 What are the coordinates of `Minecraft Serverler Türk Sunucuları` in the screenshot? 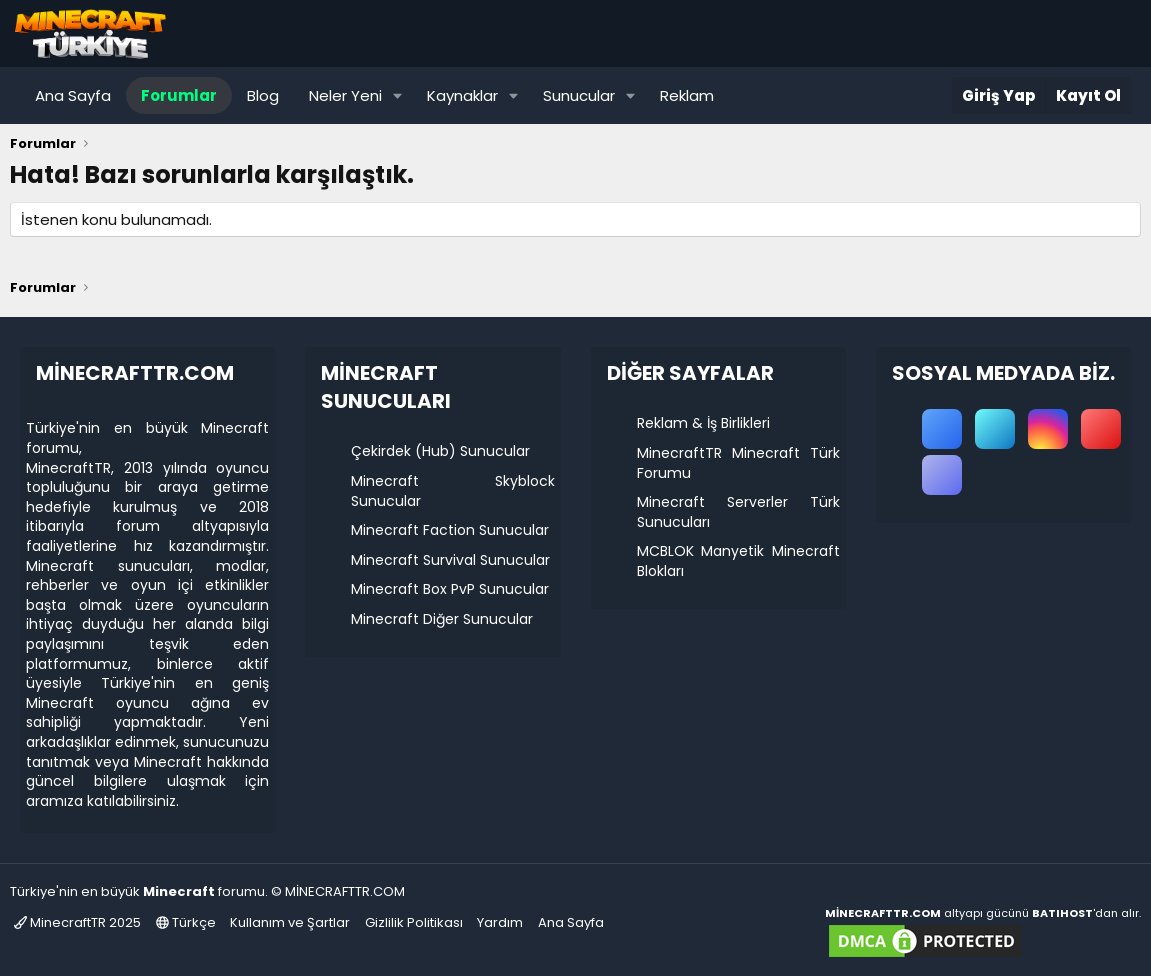 It's located at (738, 512).